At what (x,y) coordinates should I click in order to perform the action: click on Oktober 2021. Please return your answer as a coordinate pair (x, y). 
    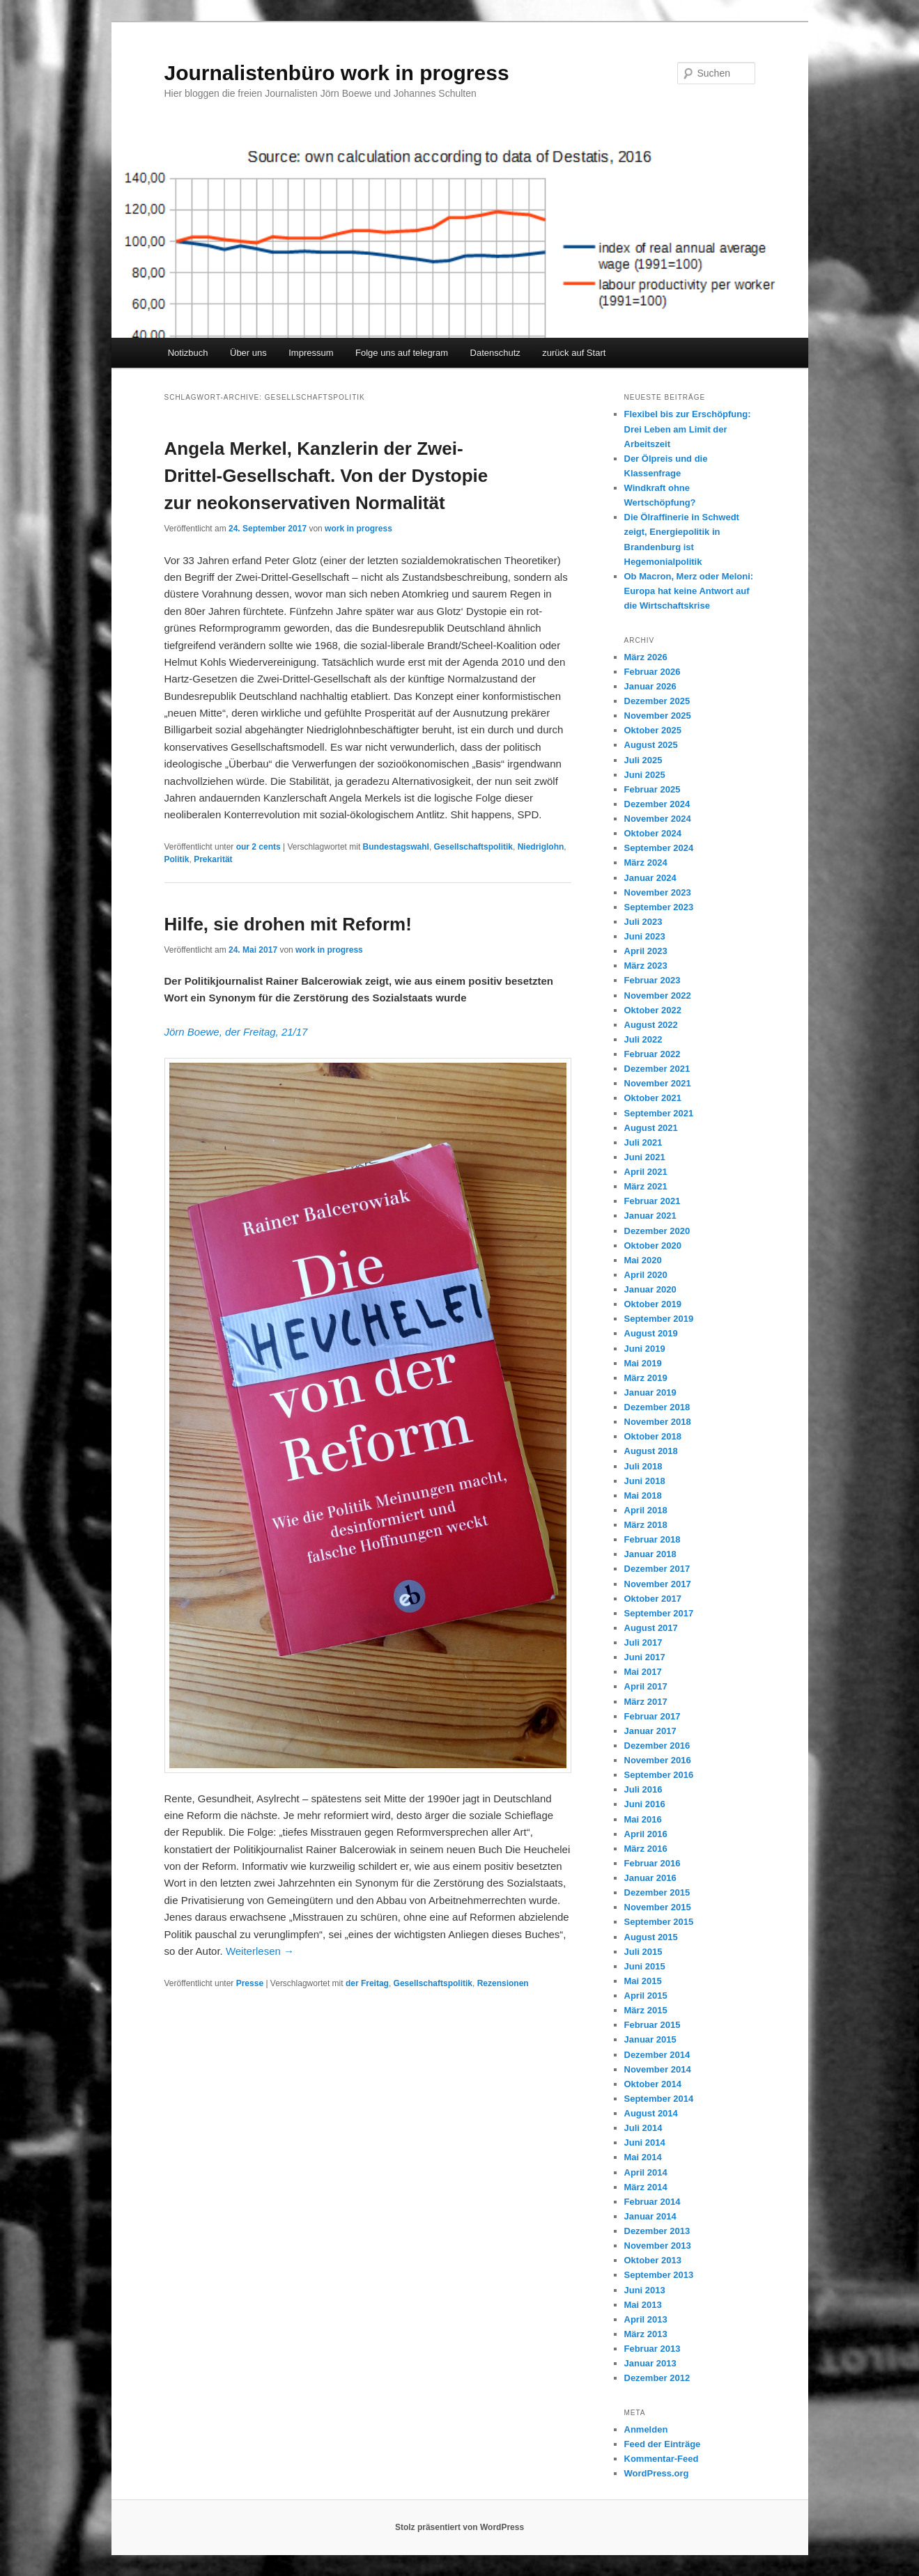
    Looking at the image, I should click on (652, 1098).